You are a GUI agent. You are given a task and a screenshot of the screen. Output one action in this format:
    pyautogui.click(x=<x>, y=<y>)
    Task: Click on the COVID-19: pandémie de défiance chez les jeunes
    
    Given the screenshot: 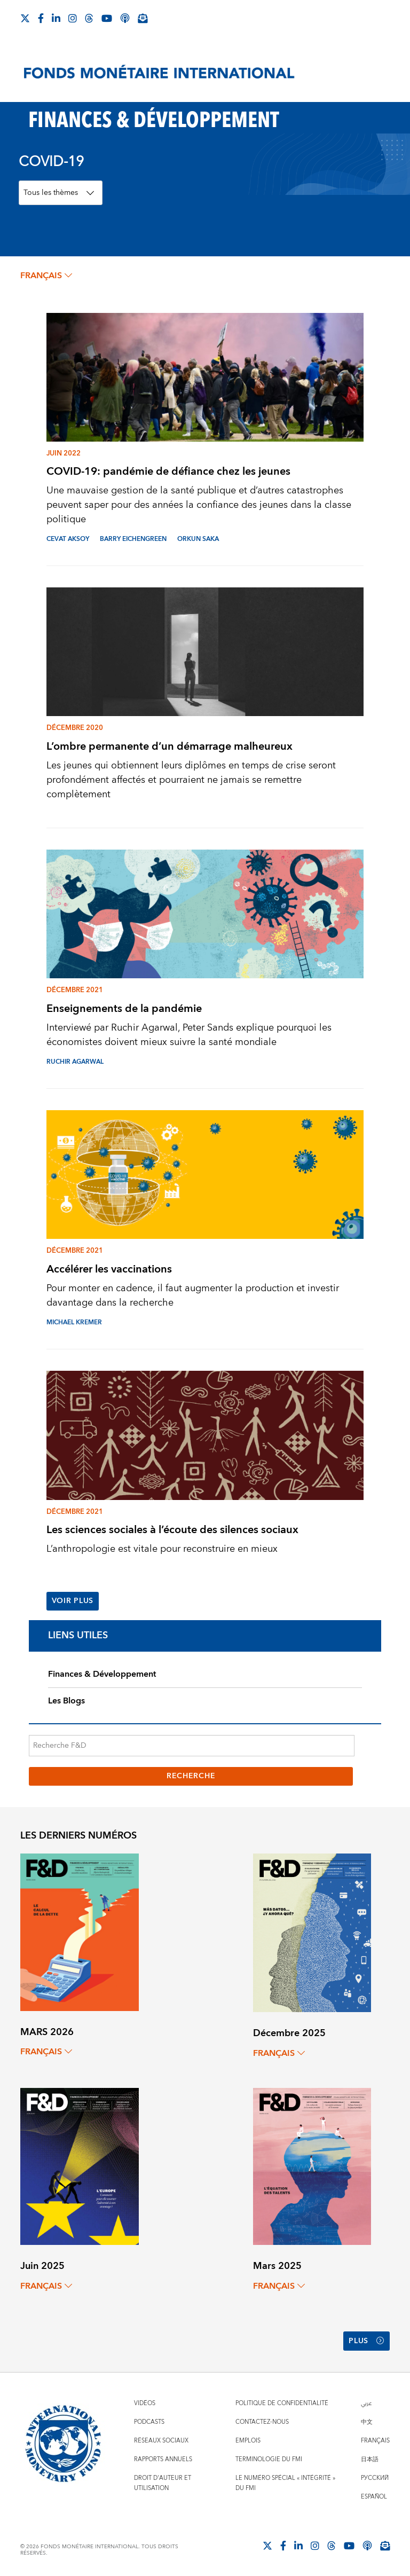 What is the action you would take?
    pyautogui.click(x=168, y=471)
    